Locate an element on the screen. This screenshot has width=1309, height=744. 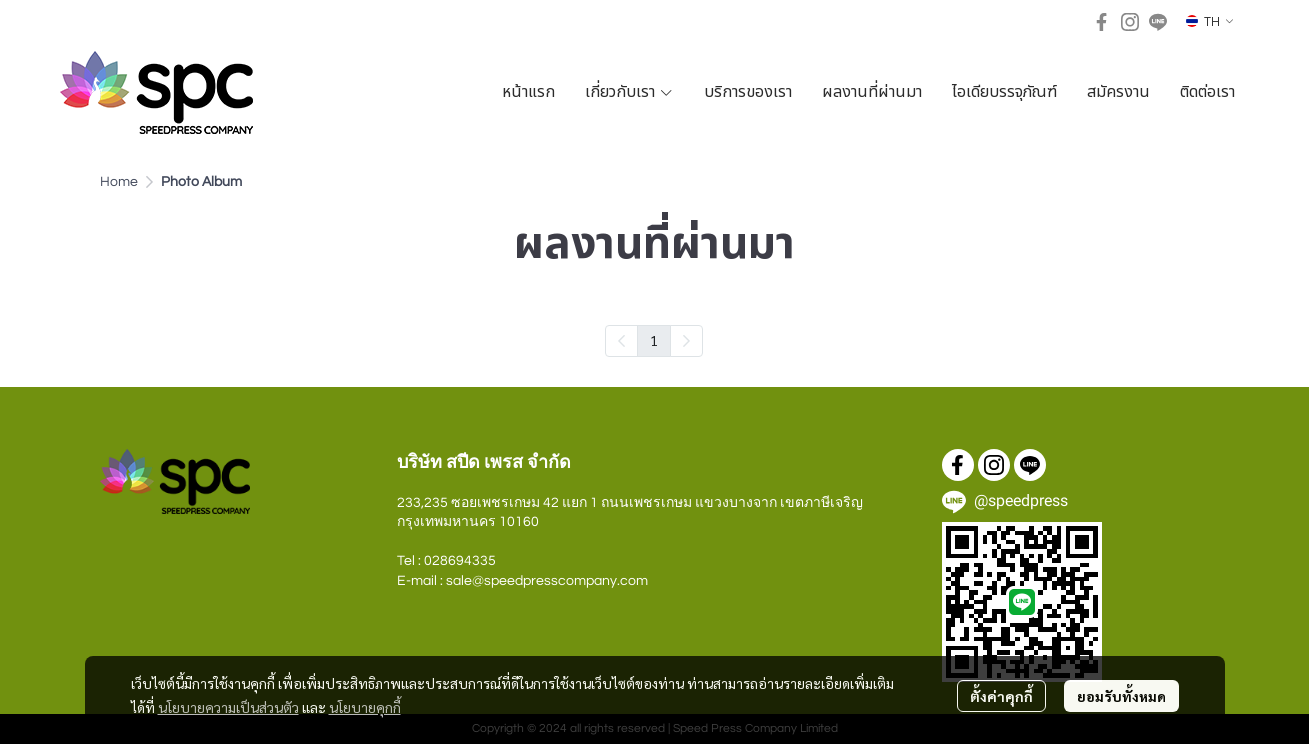
1 [menuitemradio] is located at coordinates (654, 340).